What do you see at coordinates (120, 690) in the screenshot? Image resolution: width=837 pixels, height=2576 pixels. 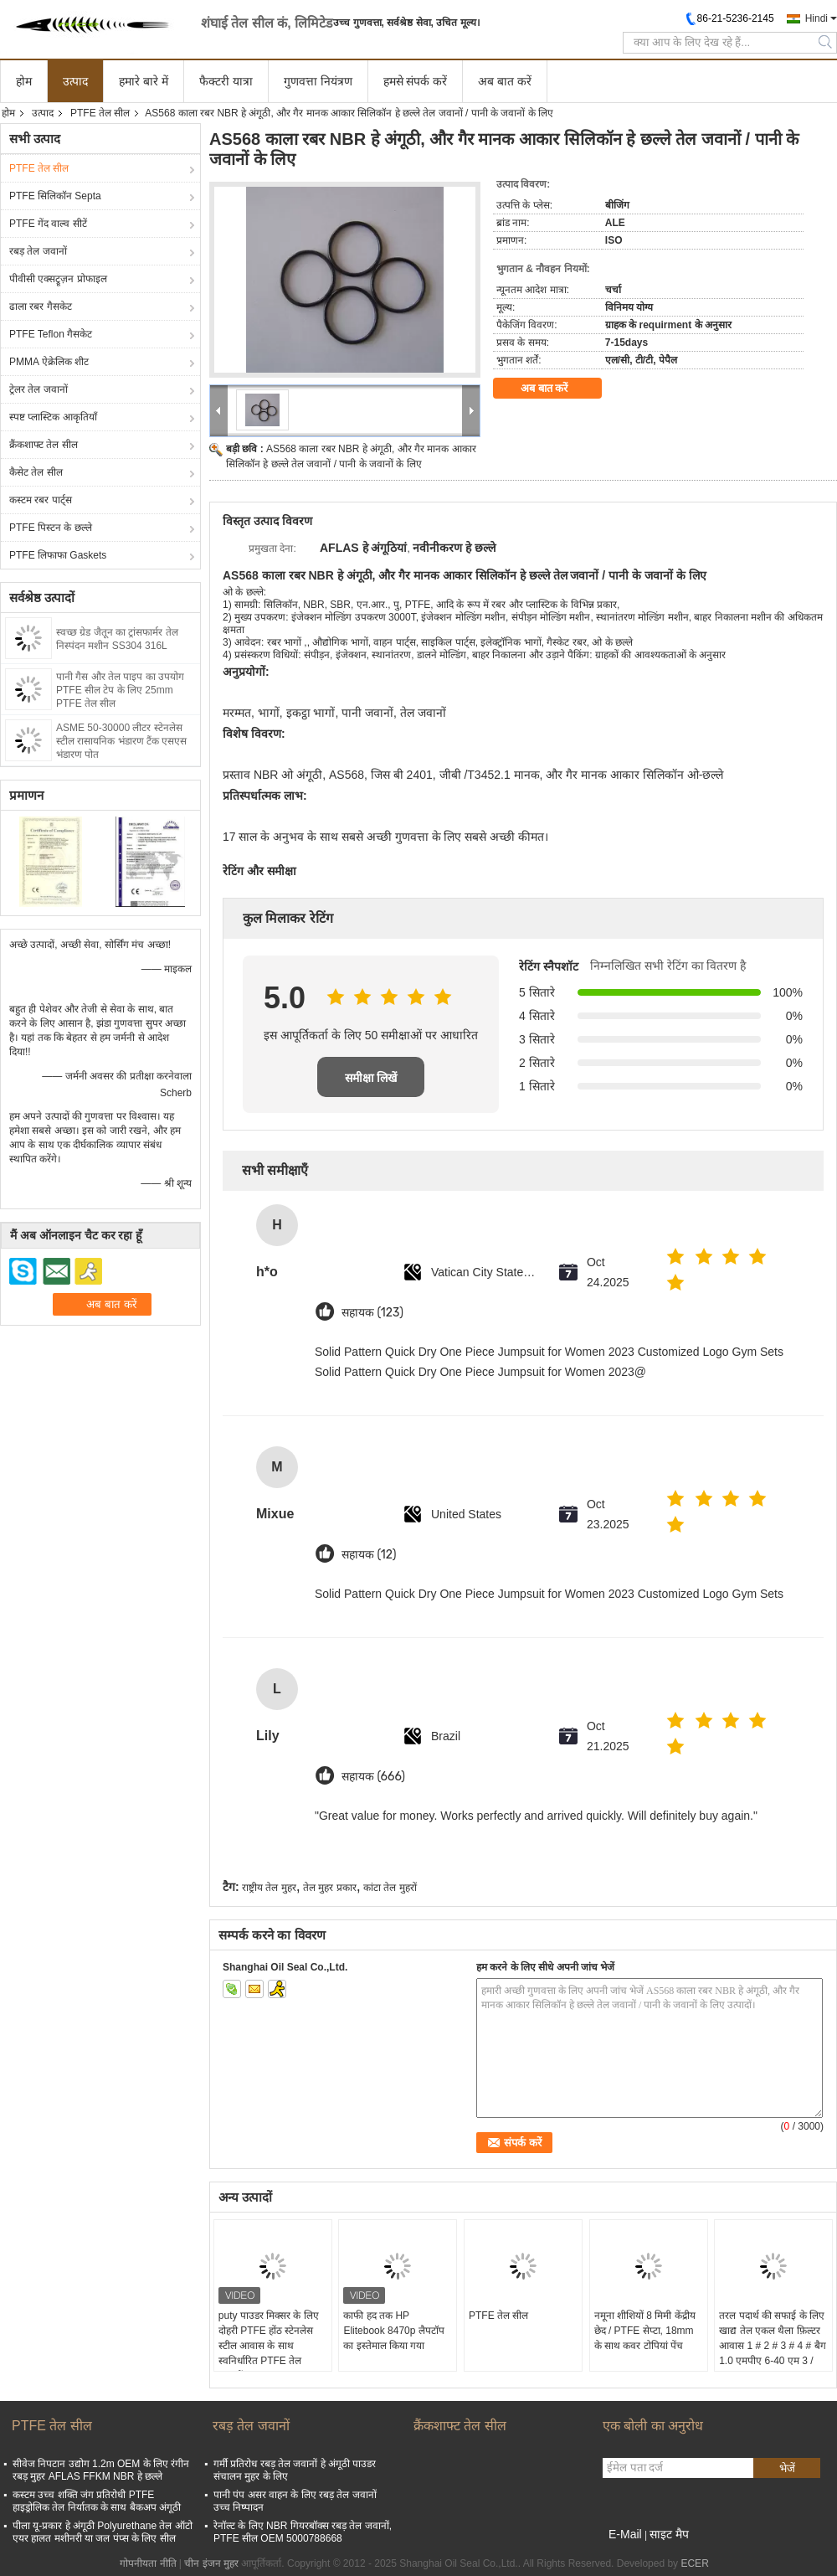 I see `पानी गैस और तेल पाइप का उपयोग PTFE सील टेप के लिए 25mm PTFE तेल सील` at bounding box center [120, 690].